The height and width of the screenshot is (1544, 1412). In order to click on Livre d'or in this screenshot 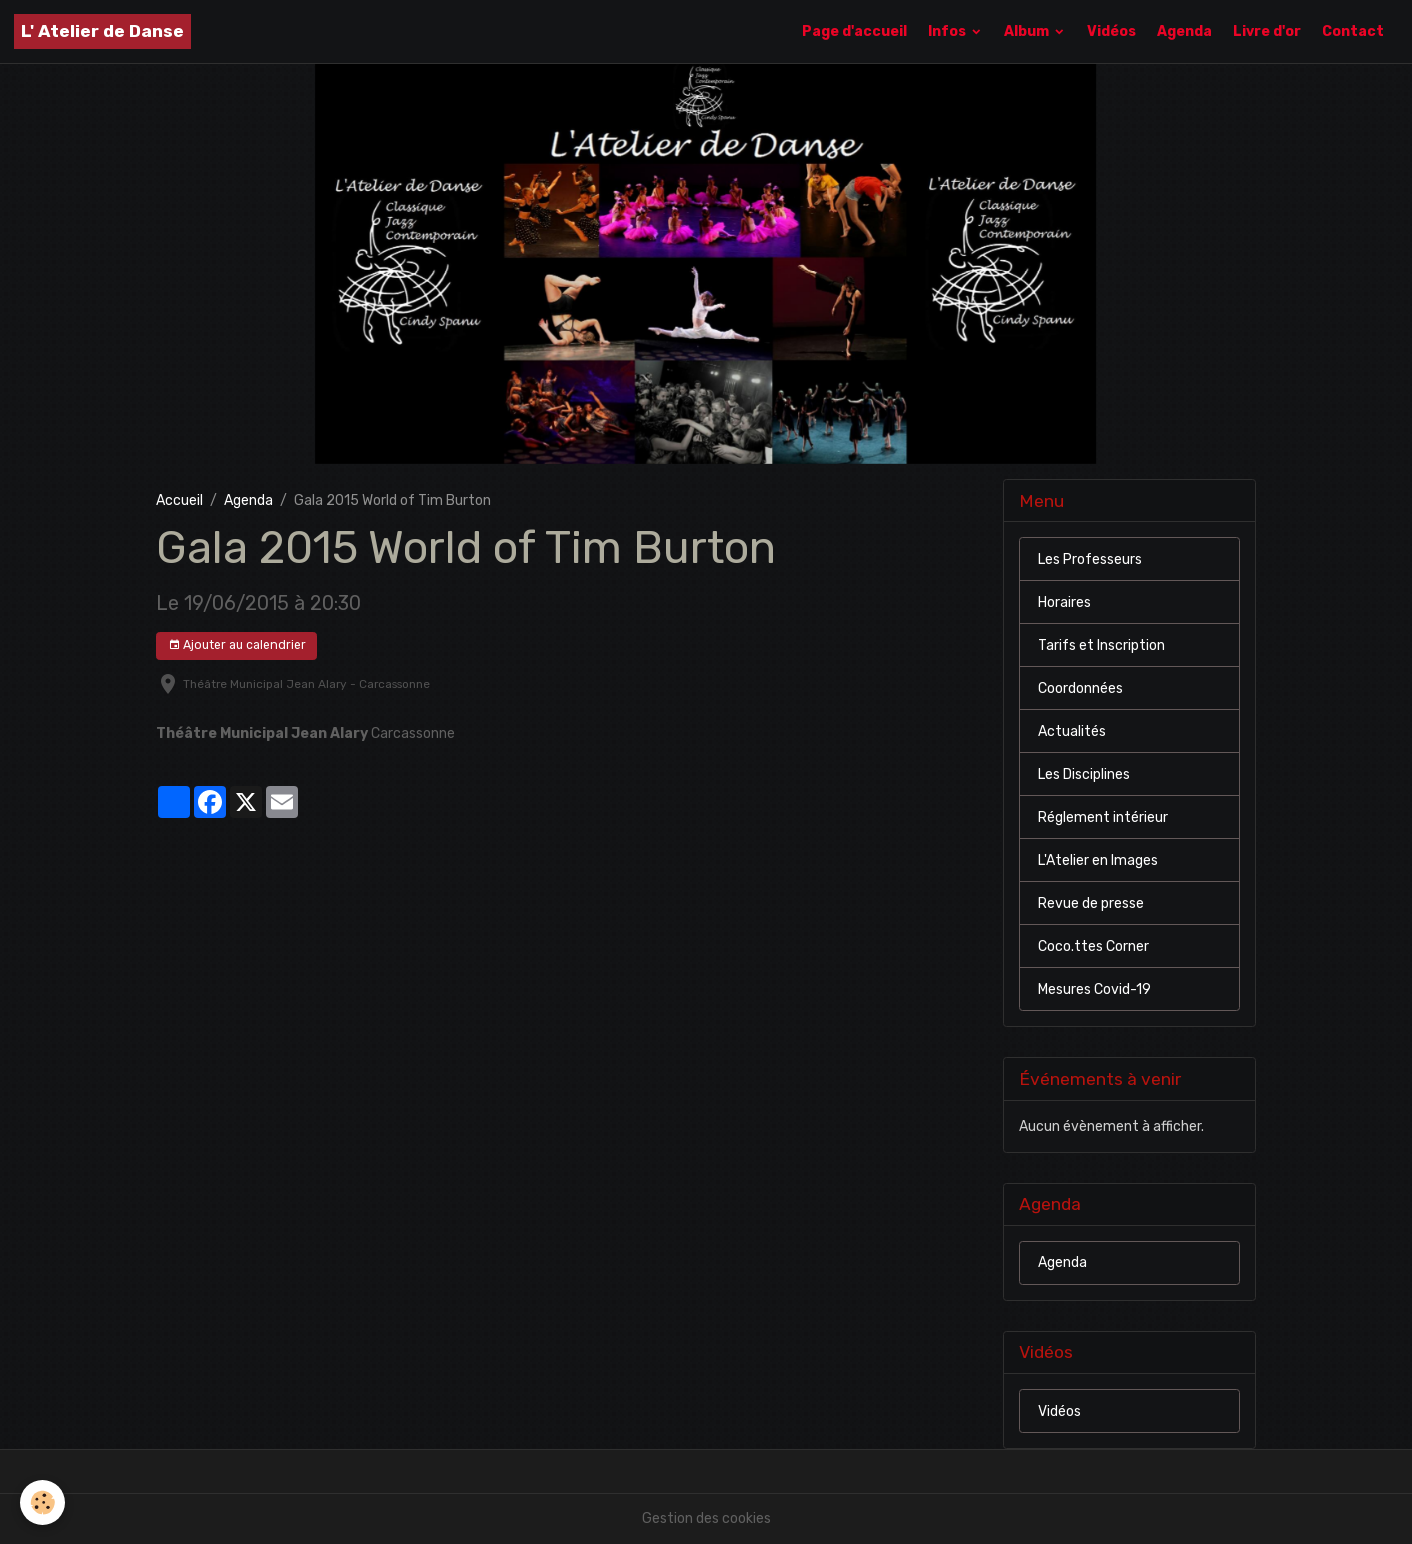, I will do `click(1267, 31)`.